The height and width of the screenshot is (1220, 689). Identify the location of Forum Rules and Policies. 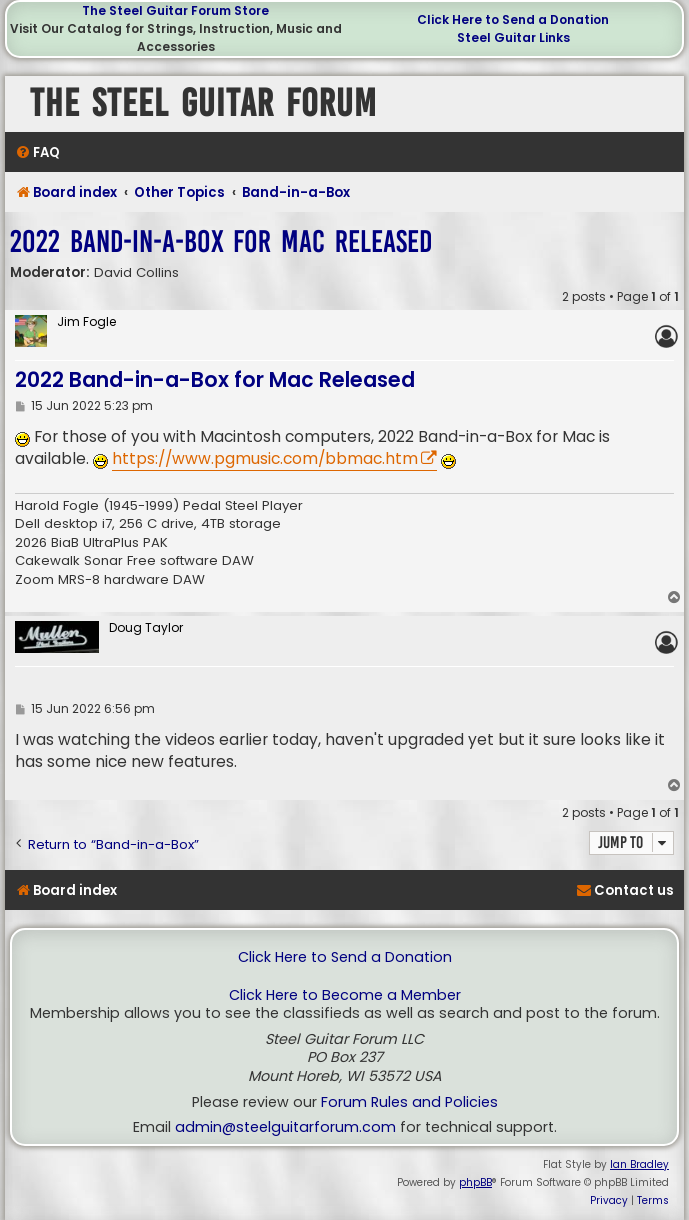
(409, 1102).